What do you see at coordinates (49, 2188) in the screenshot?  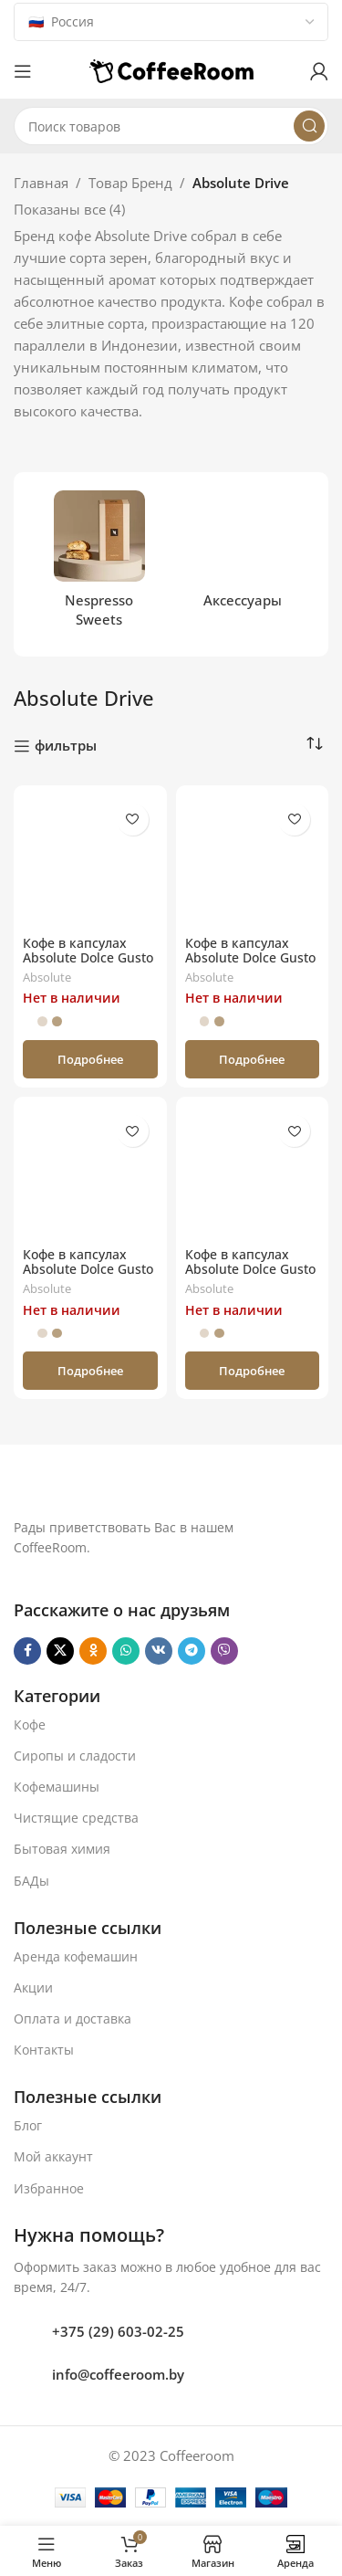 I see `Избранное` at bounding box center [49, 2188].